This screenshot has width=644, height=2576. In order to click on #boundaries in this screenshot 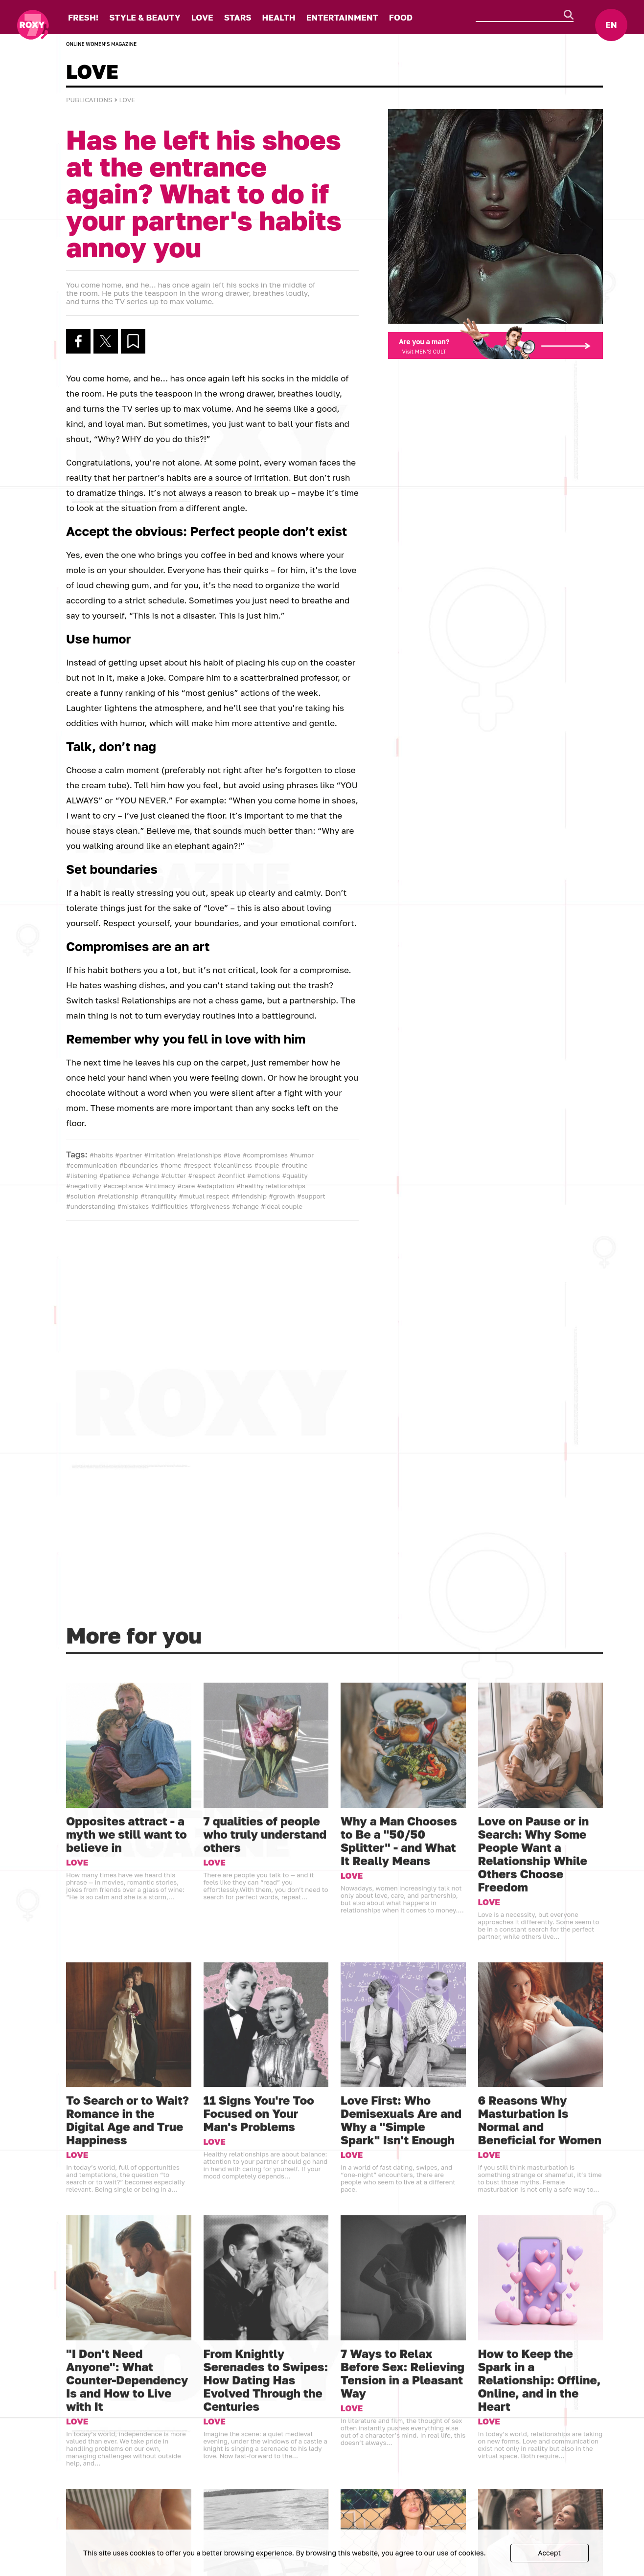, I will do `click(138, 1165)`.